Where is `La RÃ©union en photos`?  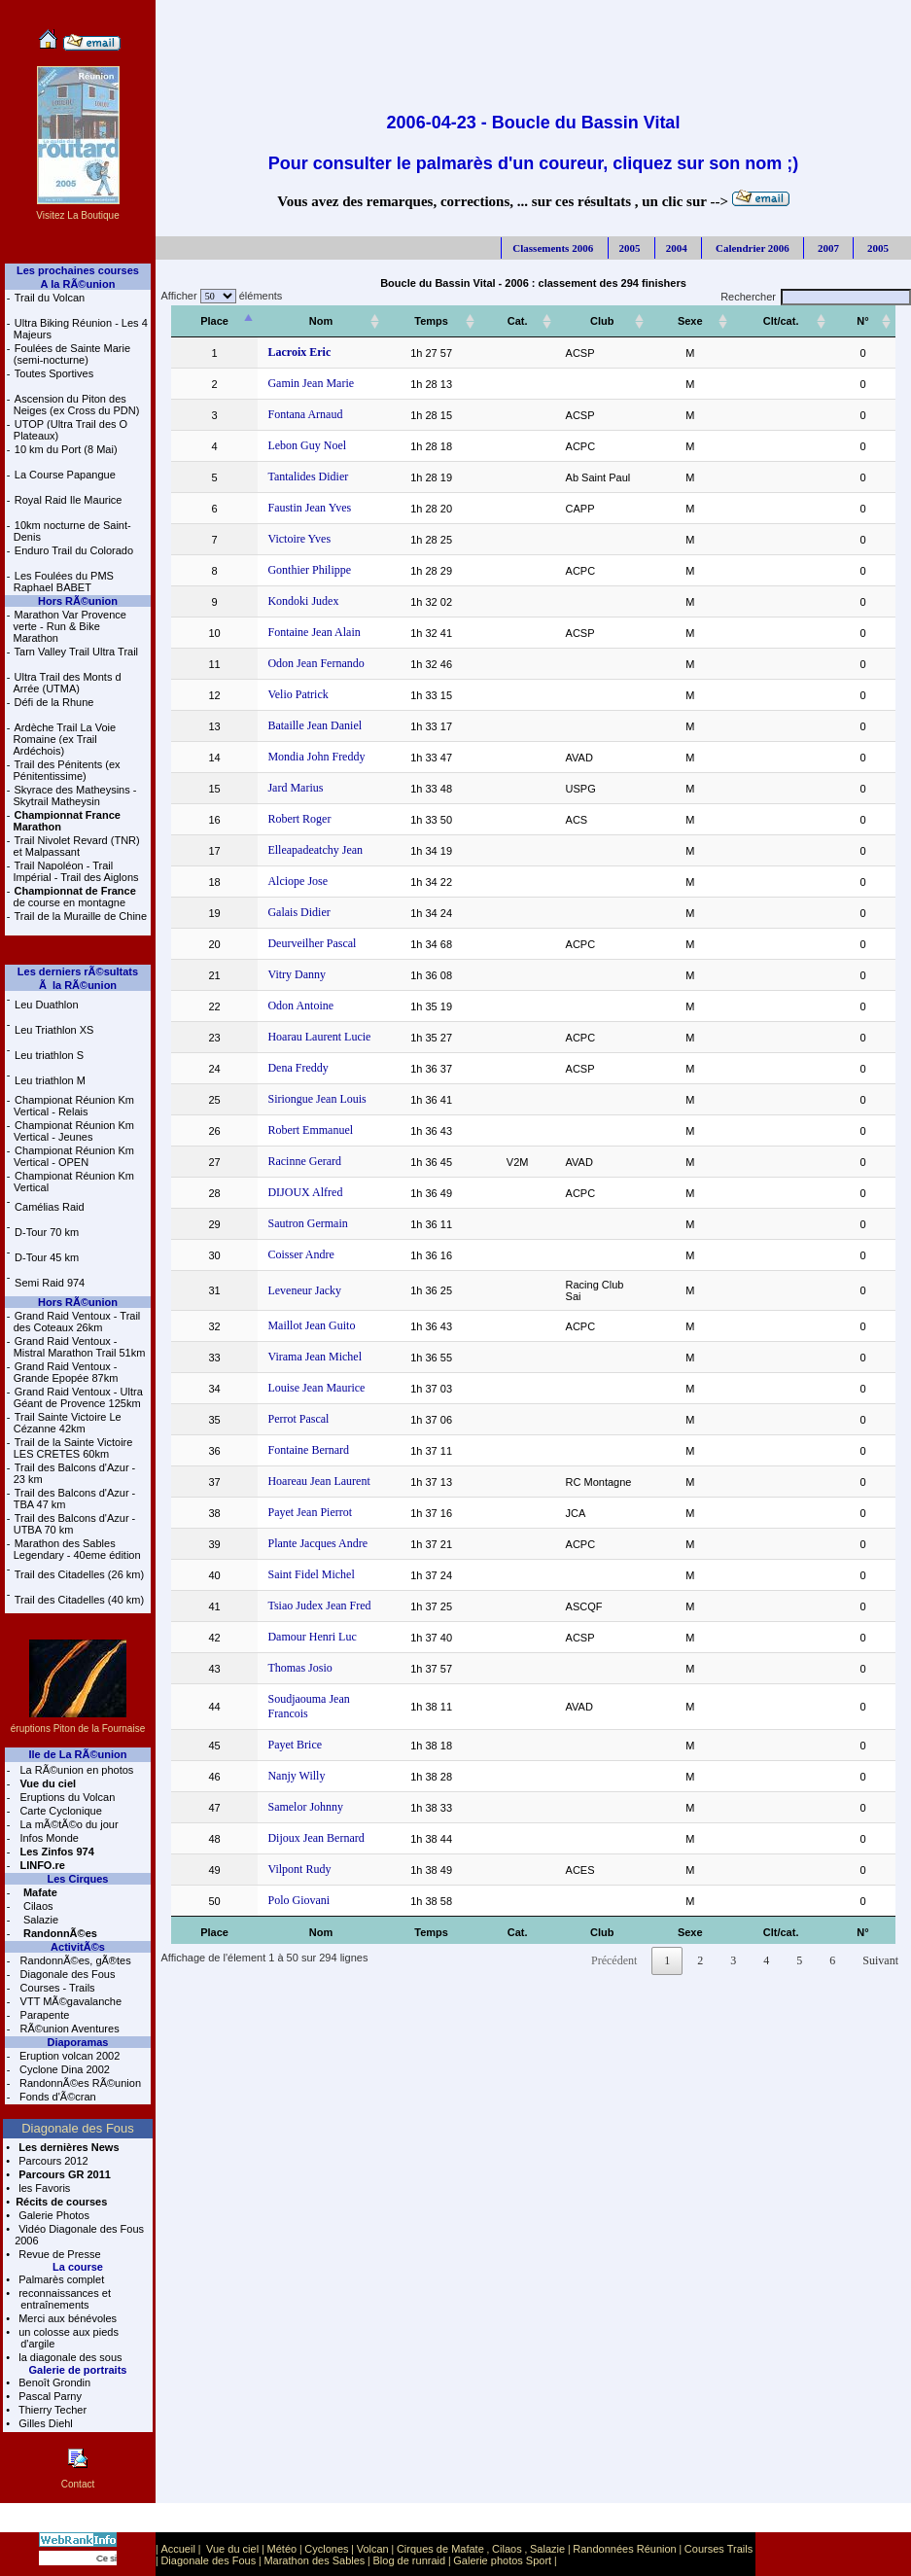 La RÃ©union en photos is located at coordinates (75, 1770).